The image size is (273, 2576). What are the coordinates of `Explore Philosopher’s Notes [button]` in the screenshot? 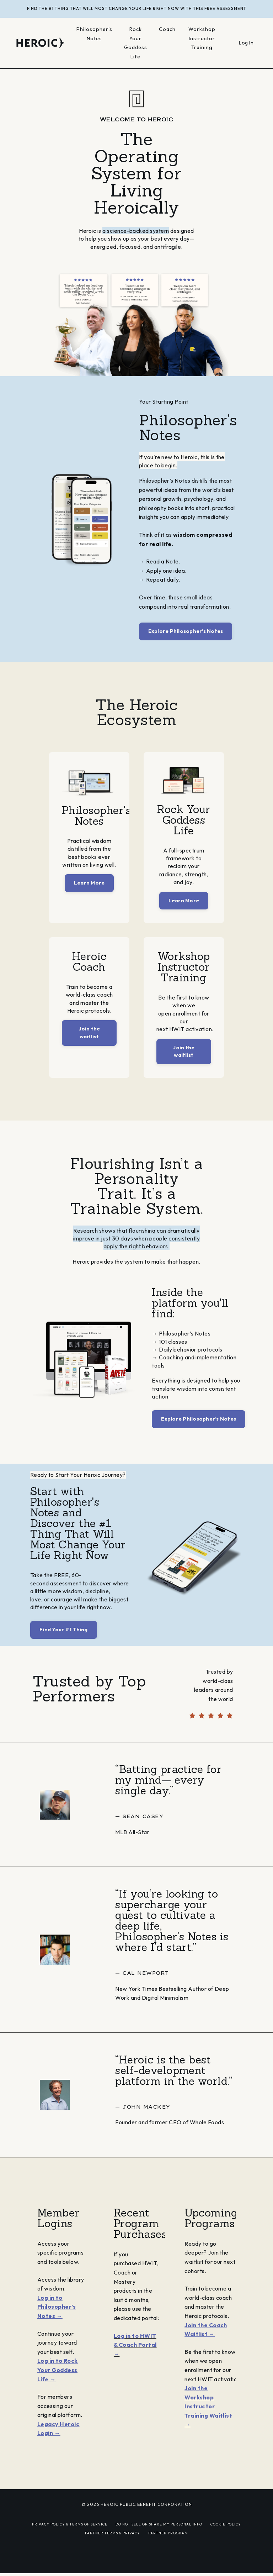 It's located at (185, 631).